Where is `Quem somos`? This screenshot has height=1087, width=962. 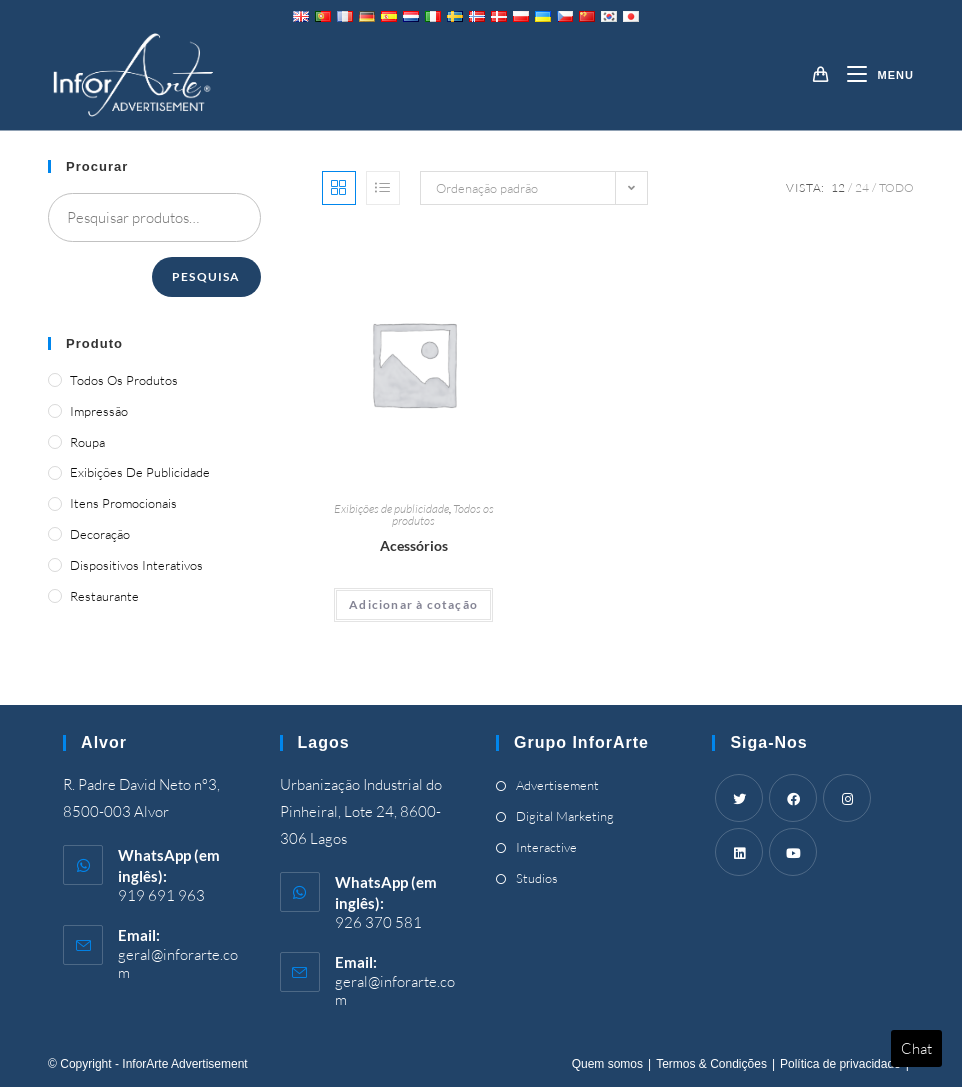
Quem somos is located at coordinates (607, 1064).